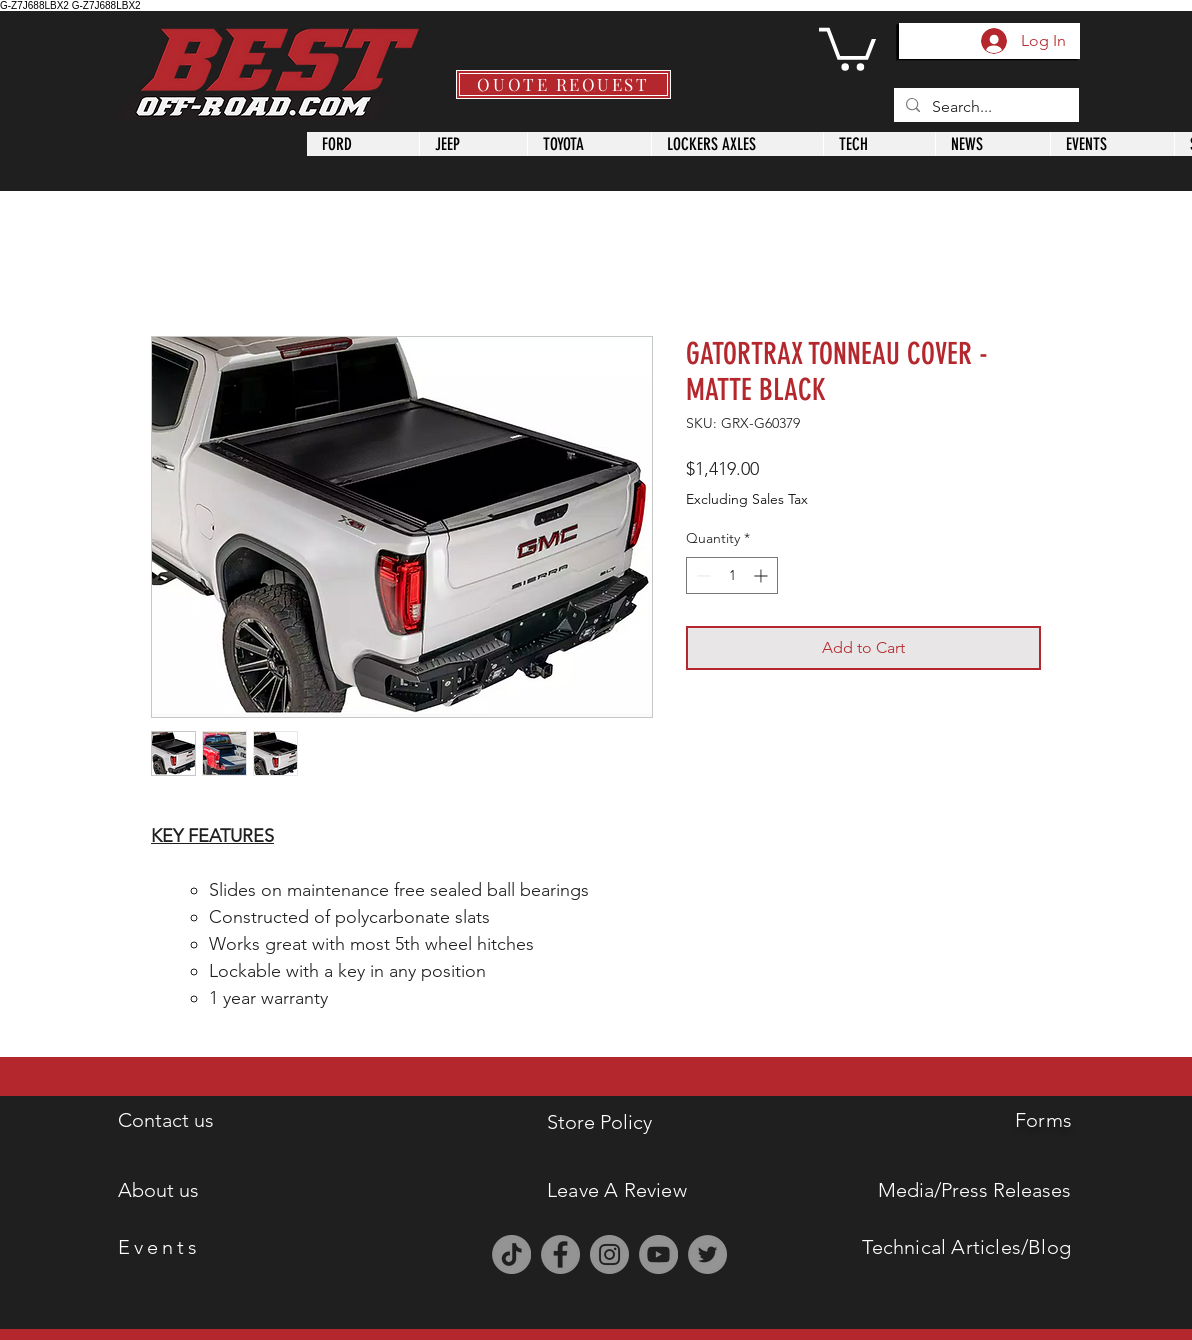 This screenshot has width=1192, height=1340. Describe the element at coordinates (599, 1122) in the screenshot. I see `Store Policy` at that location.